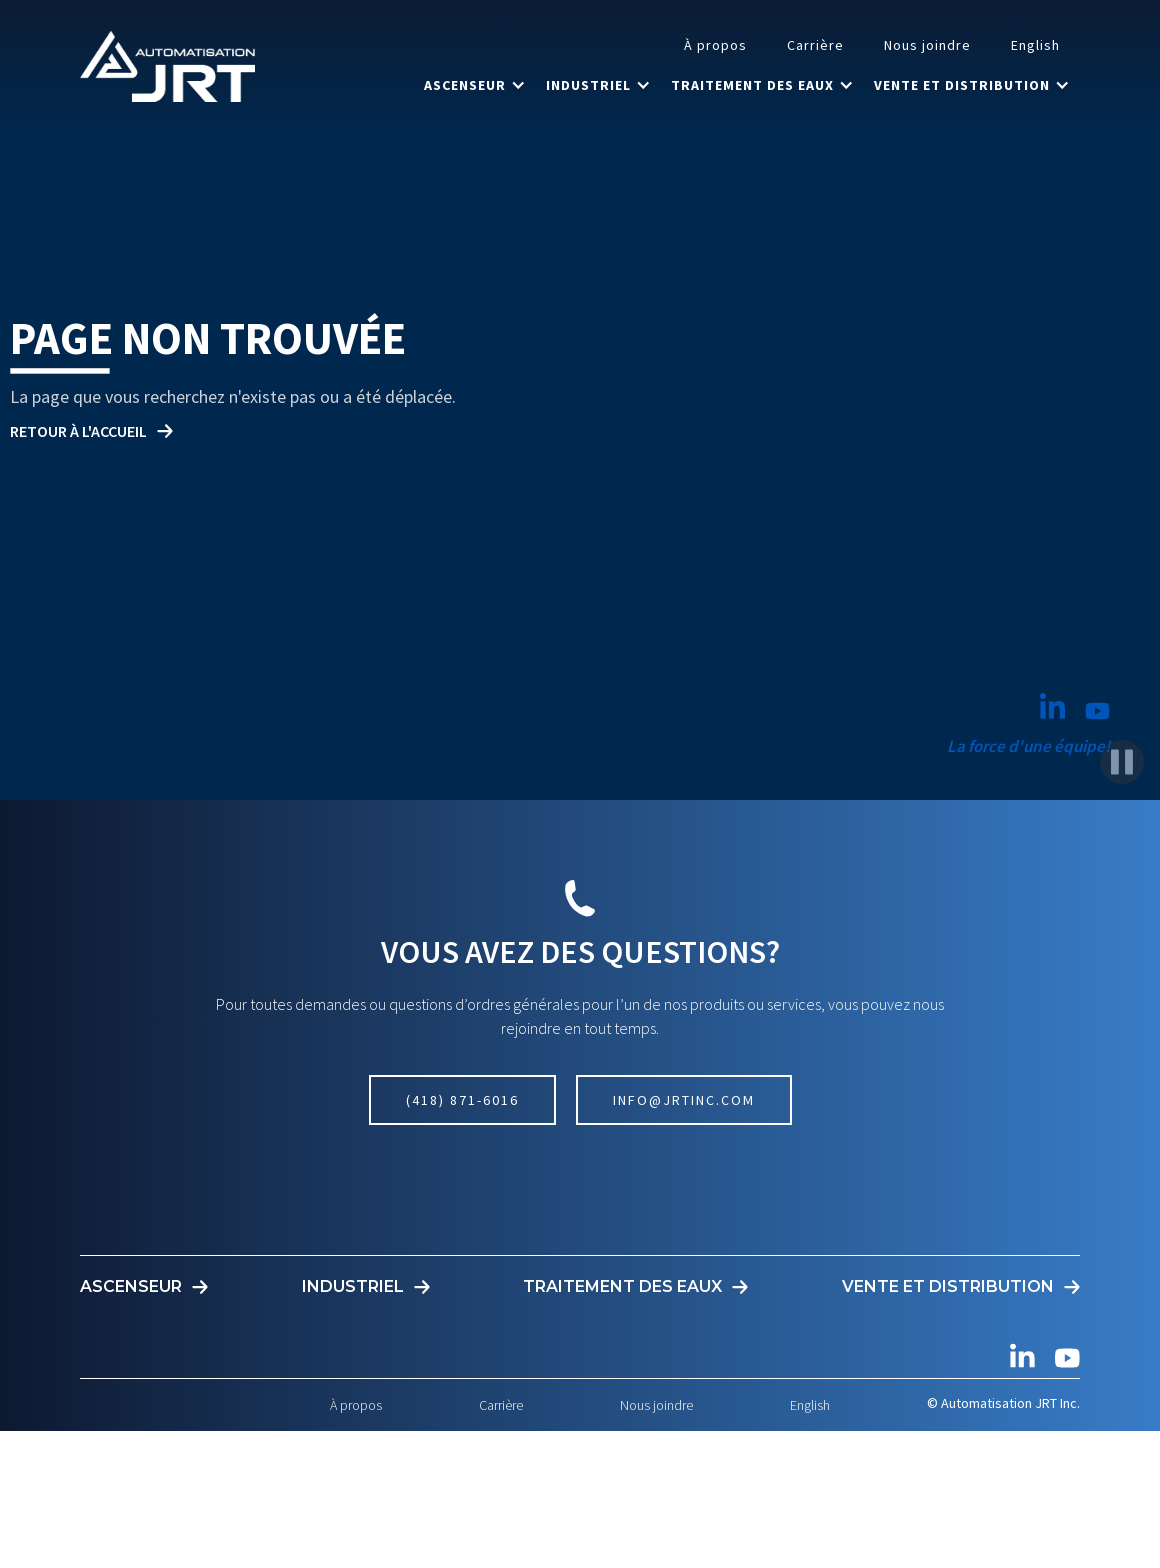 The image size is (1160, 1568). Describe the element at coordinates (715, 45) in the screenshot. I see `À propos` at that location.